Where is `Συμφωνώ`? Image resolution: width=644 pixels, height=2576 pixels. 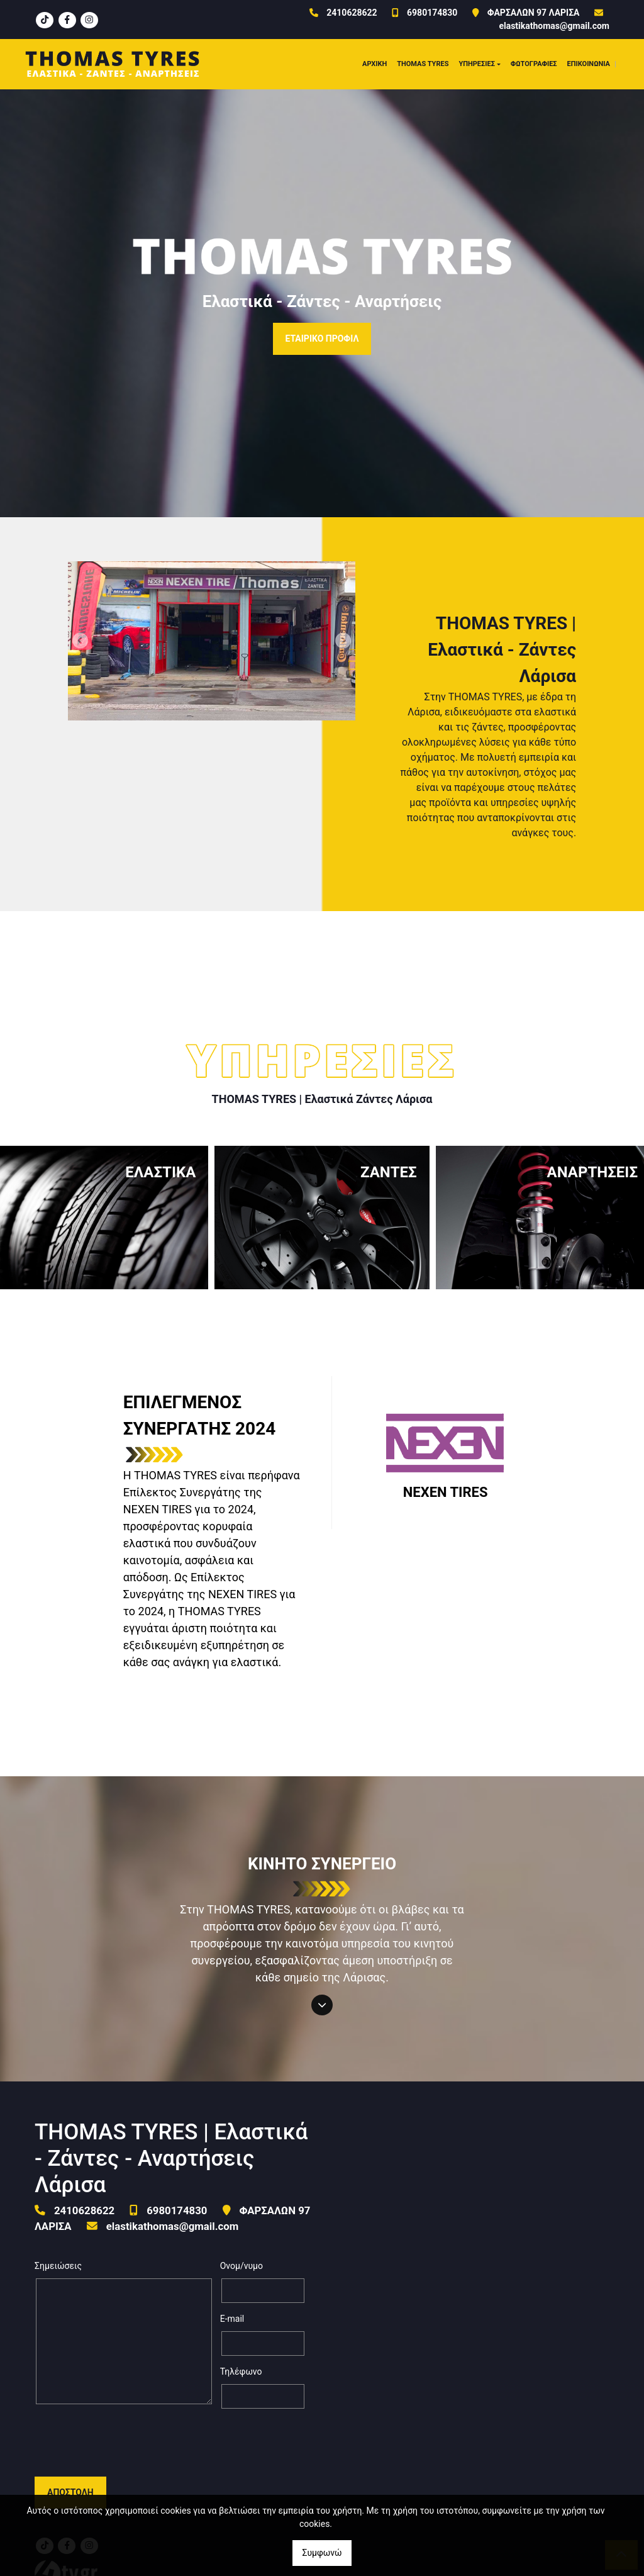
Συμφωνώ is located at coordinates (321, 2553).